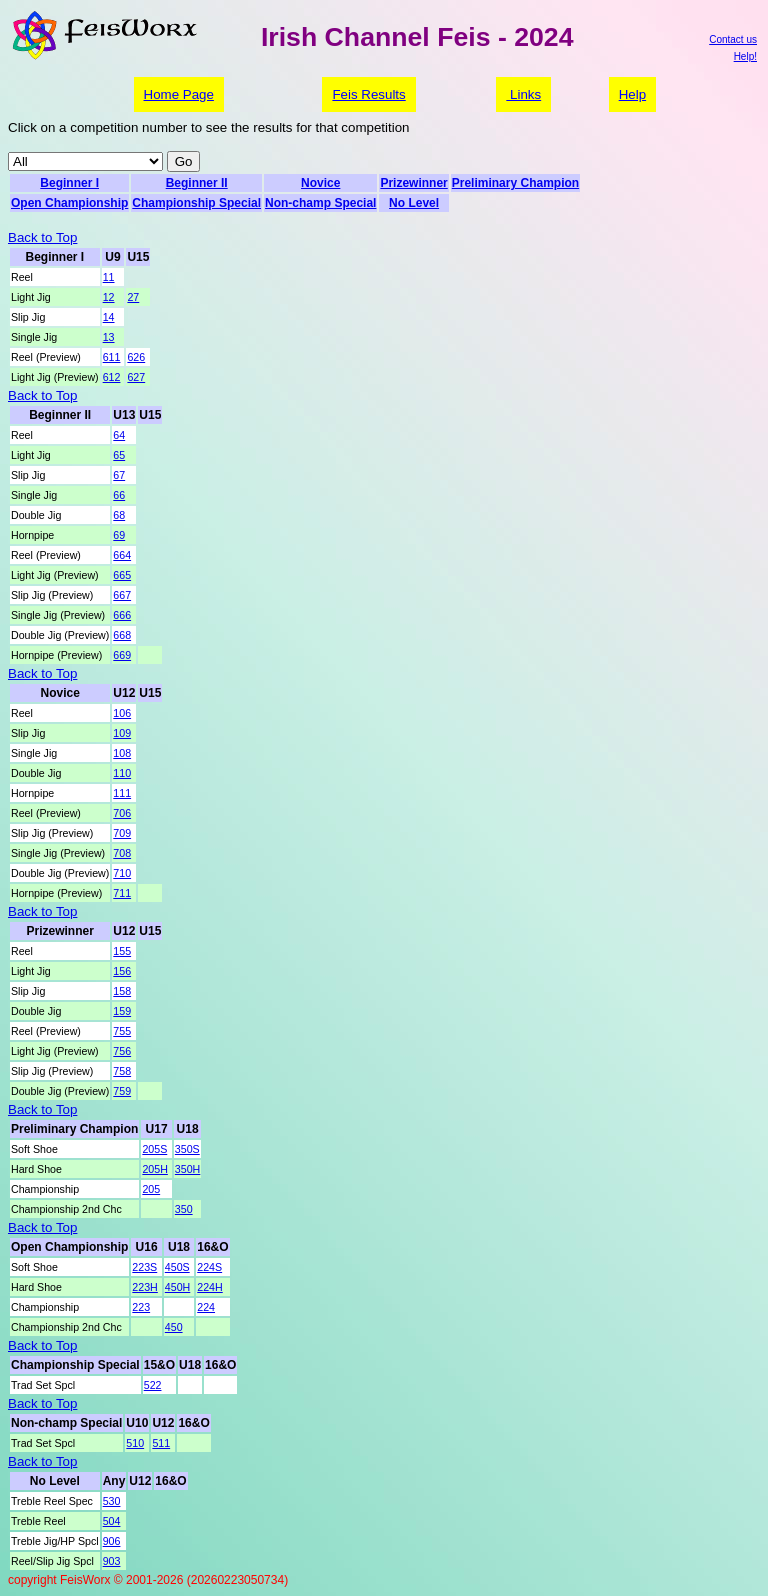 The width and height of the screenshot is (768, 1596). What do you see at coordinates (112, 1541) in the screenshot?
I see `906` at bounding box center [112, 1541].